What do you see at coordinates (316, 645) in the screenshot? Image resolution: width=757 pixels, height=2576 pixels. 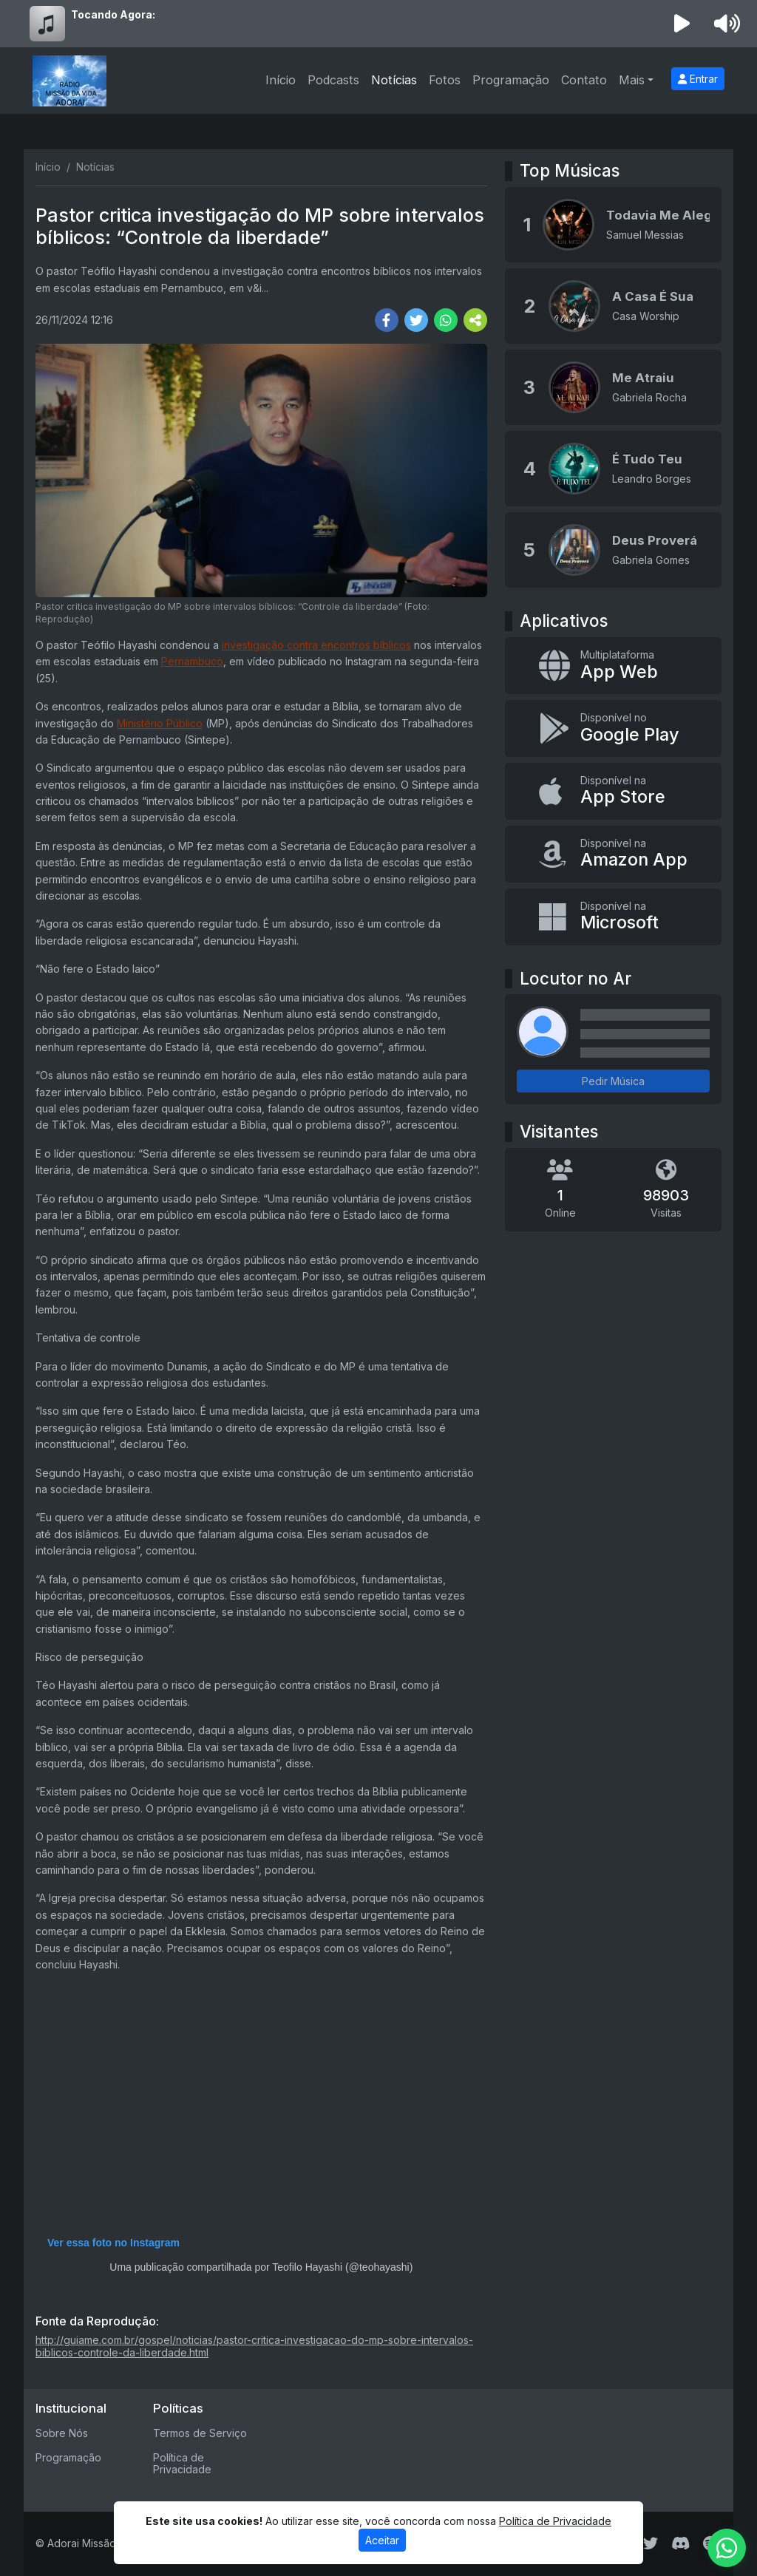 I see `investigação contra encontros bíblicos` at bounding box center [316, 645].